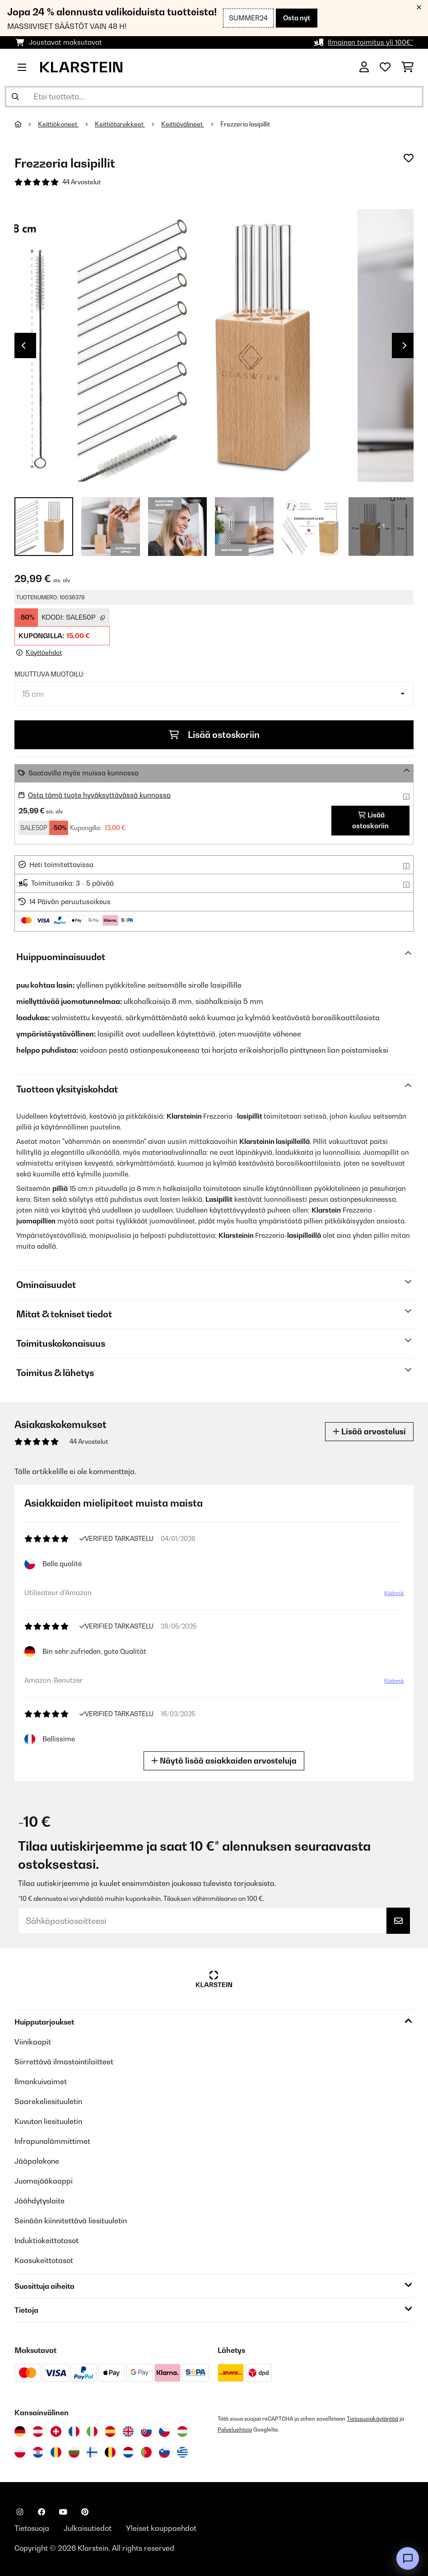 Image resolution: width=428 pixels, height=2576 pixels. I want to click on Kuvuton liesituuletin, so click(48, 2121).